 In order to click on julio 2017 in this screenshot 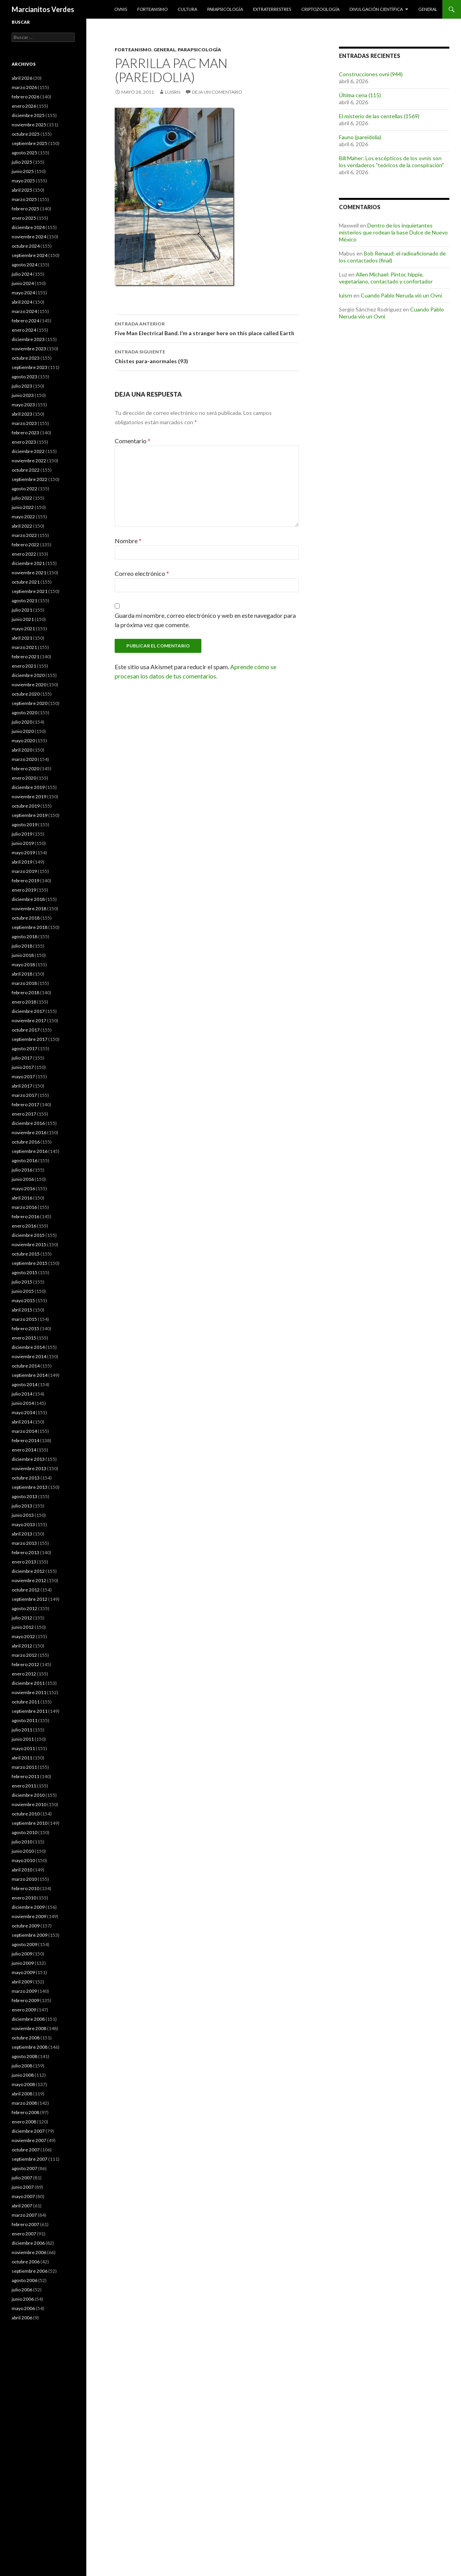, I will do `click(22, 1058)`.